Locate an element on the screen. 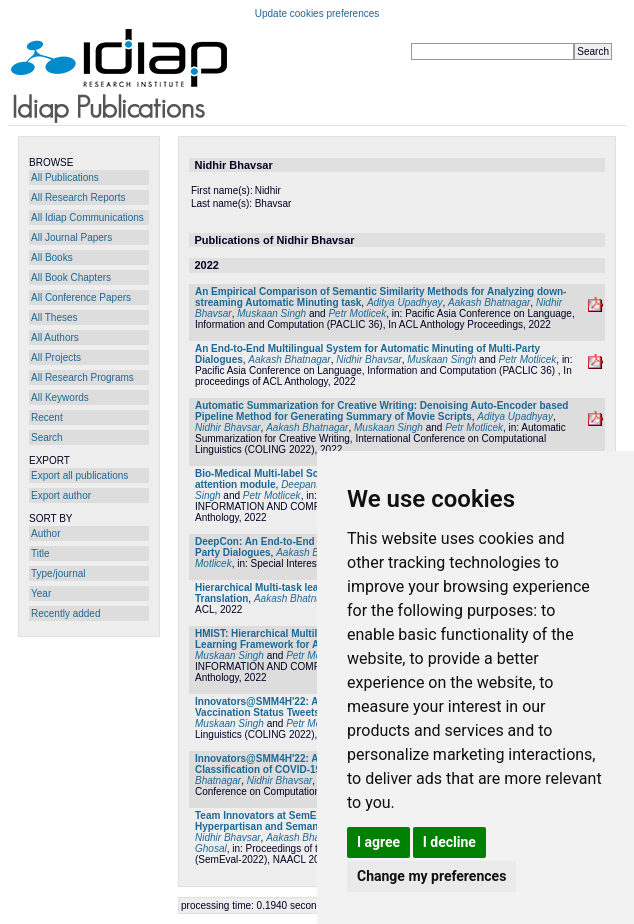  All Authors is located at coordinates (55, 337).